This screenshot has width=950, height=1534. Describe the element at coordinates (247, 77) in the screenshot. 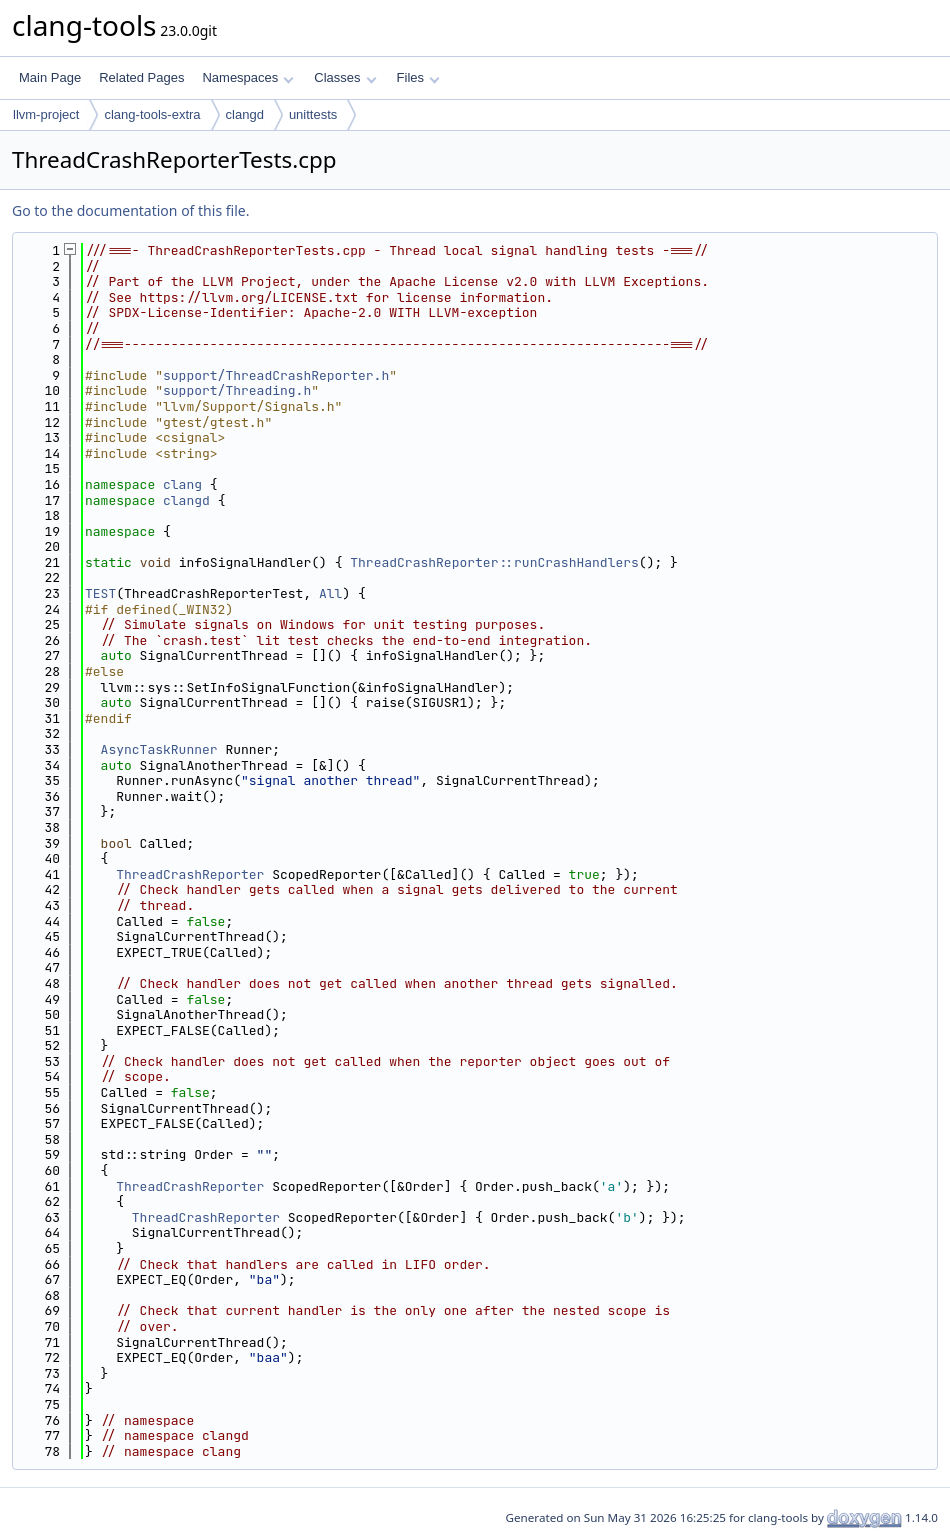

I see `Namespaces` at that location.